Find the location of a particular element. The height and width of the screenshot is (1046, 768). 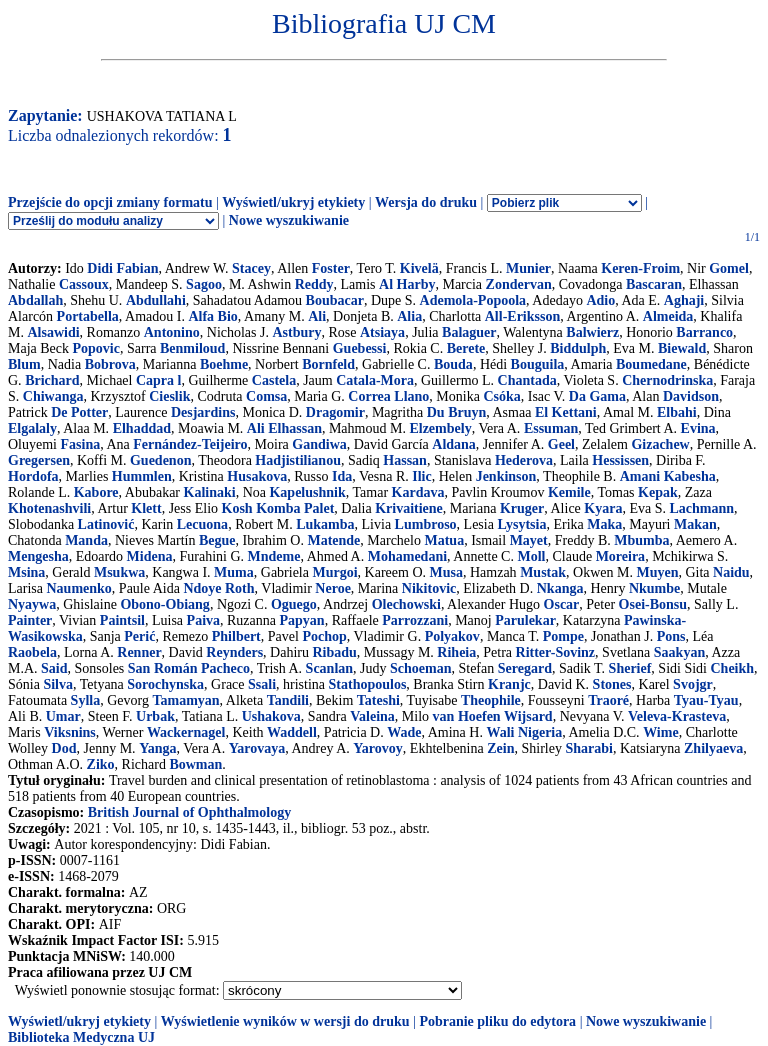

Tamamyan is located at coordinates (185, 700).